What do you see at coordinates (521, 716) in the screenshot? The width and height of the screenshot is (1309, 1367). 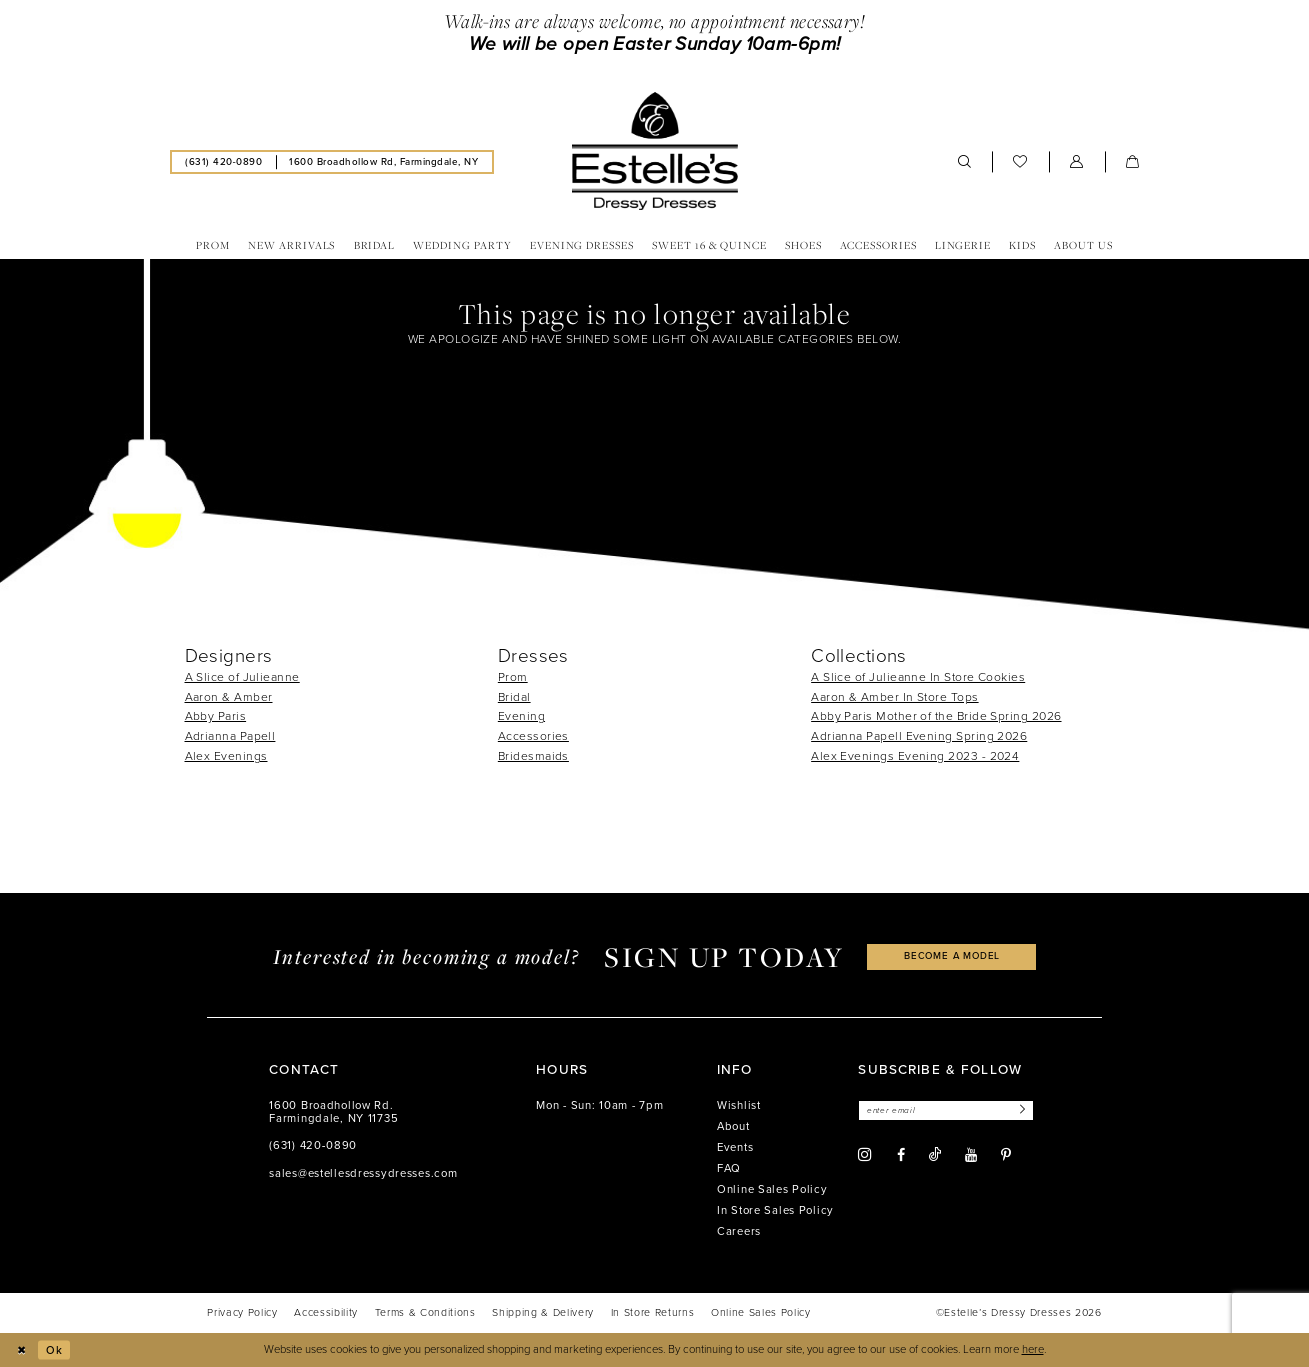 I see `Evening` at bounding box center [521, 716].